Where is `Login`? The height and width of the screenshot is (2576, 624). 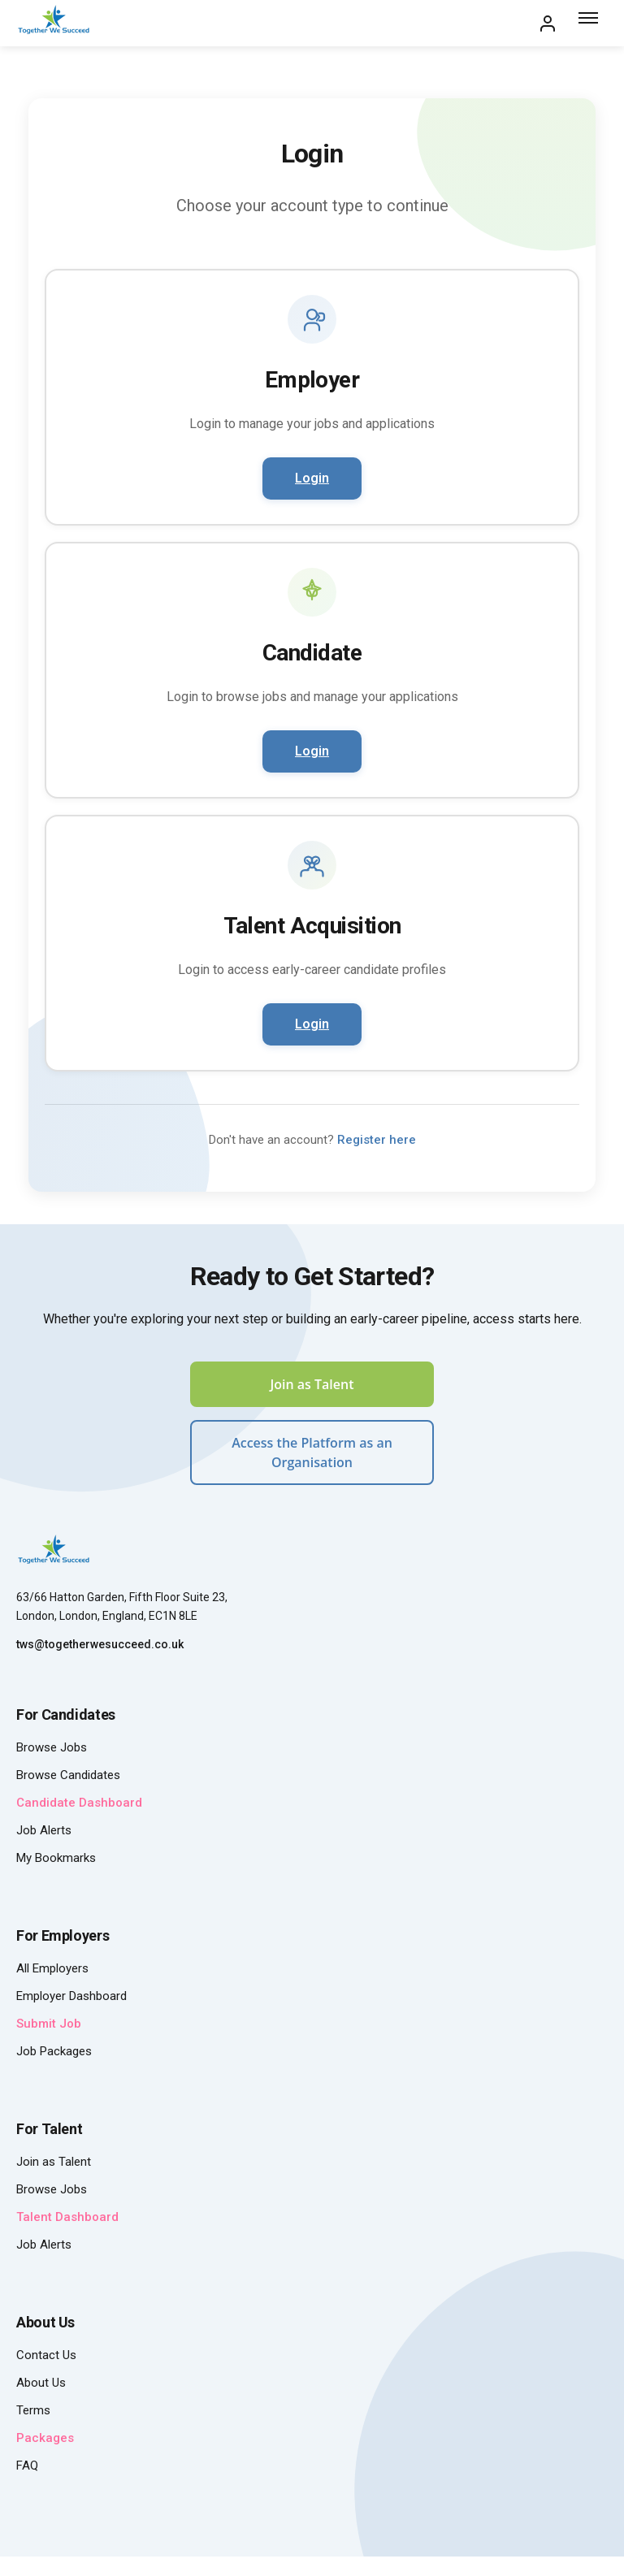 Login is located at coordinates (312, 478).